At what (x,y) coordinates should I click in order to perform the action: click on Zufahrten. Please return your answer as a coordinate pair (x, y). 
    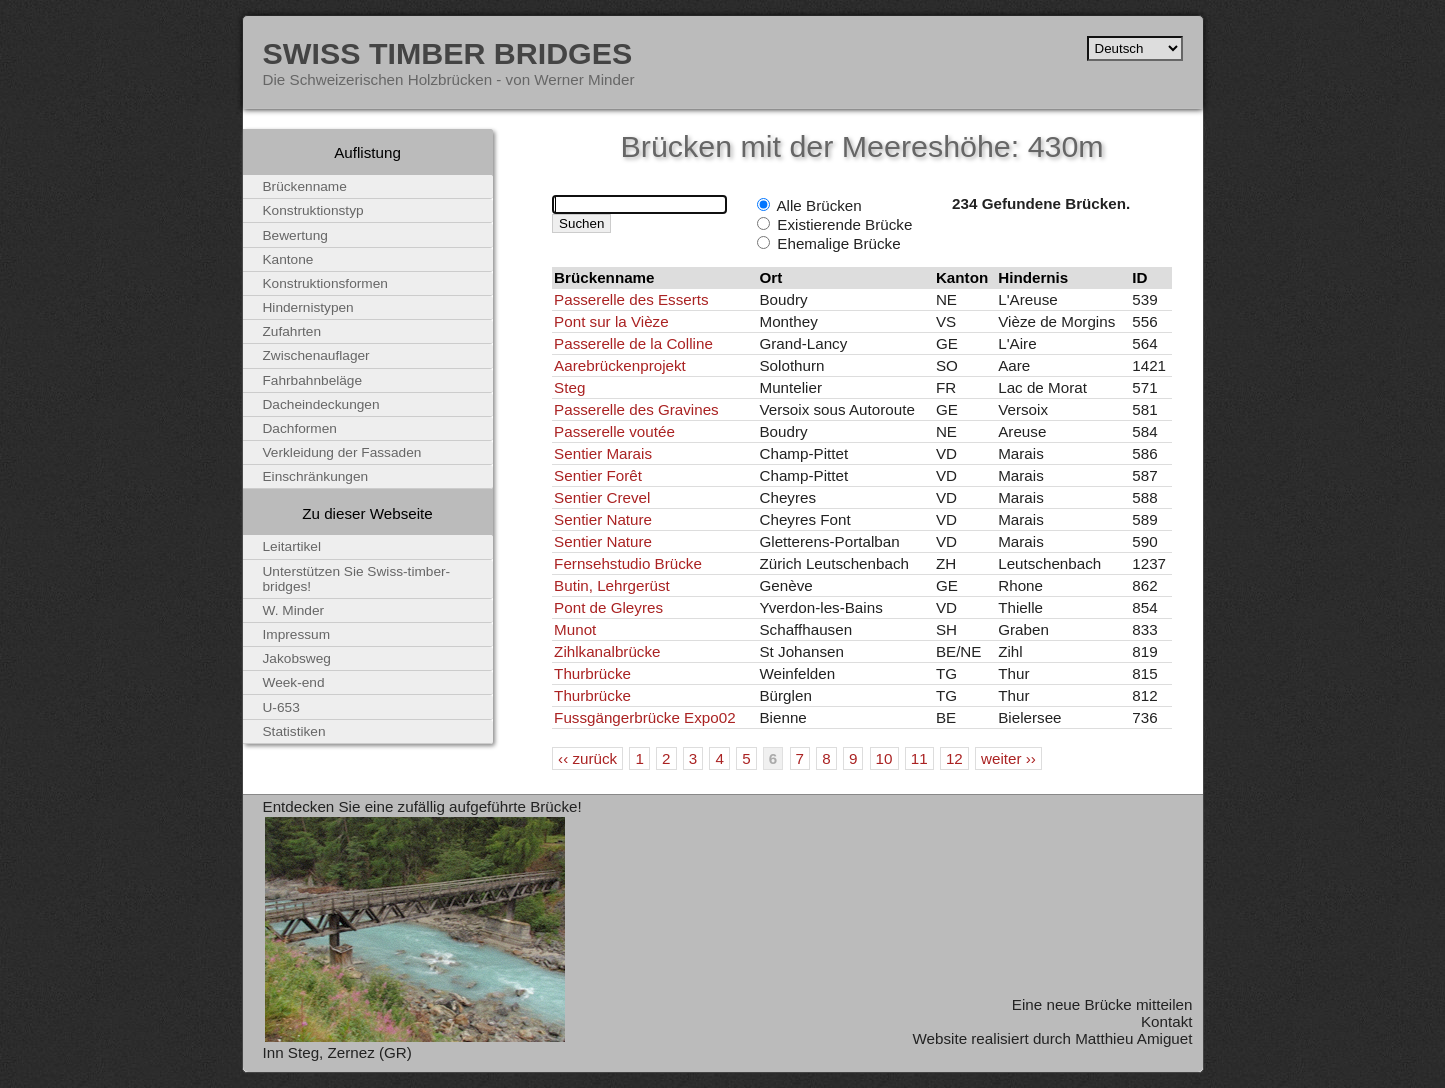
    Looking at the image, I should click on (292, 331).